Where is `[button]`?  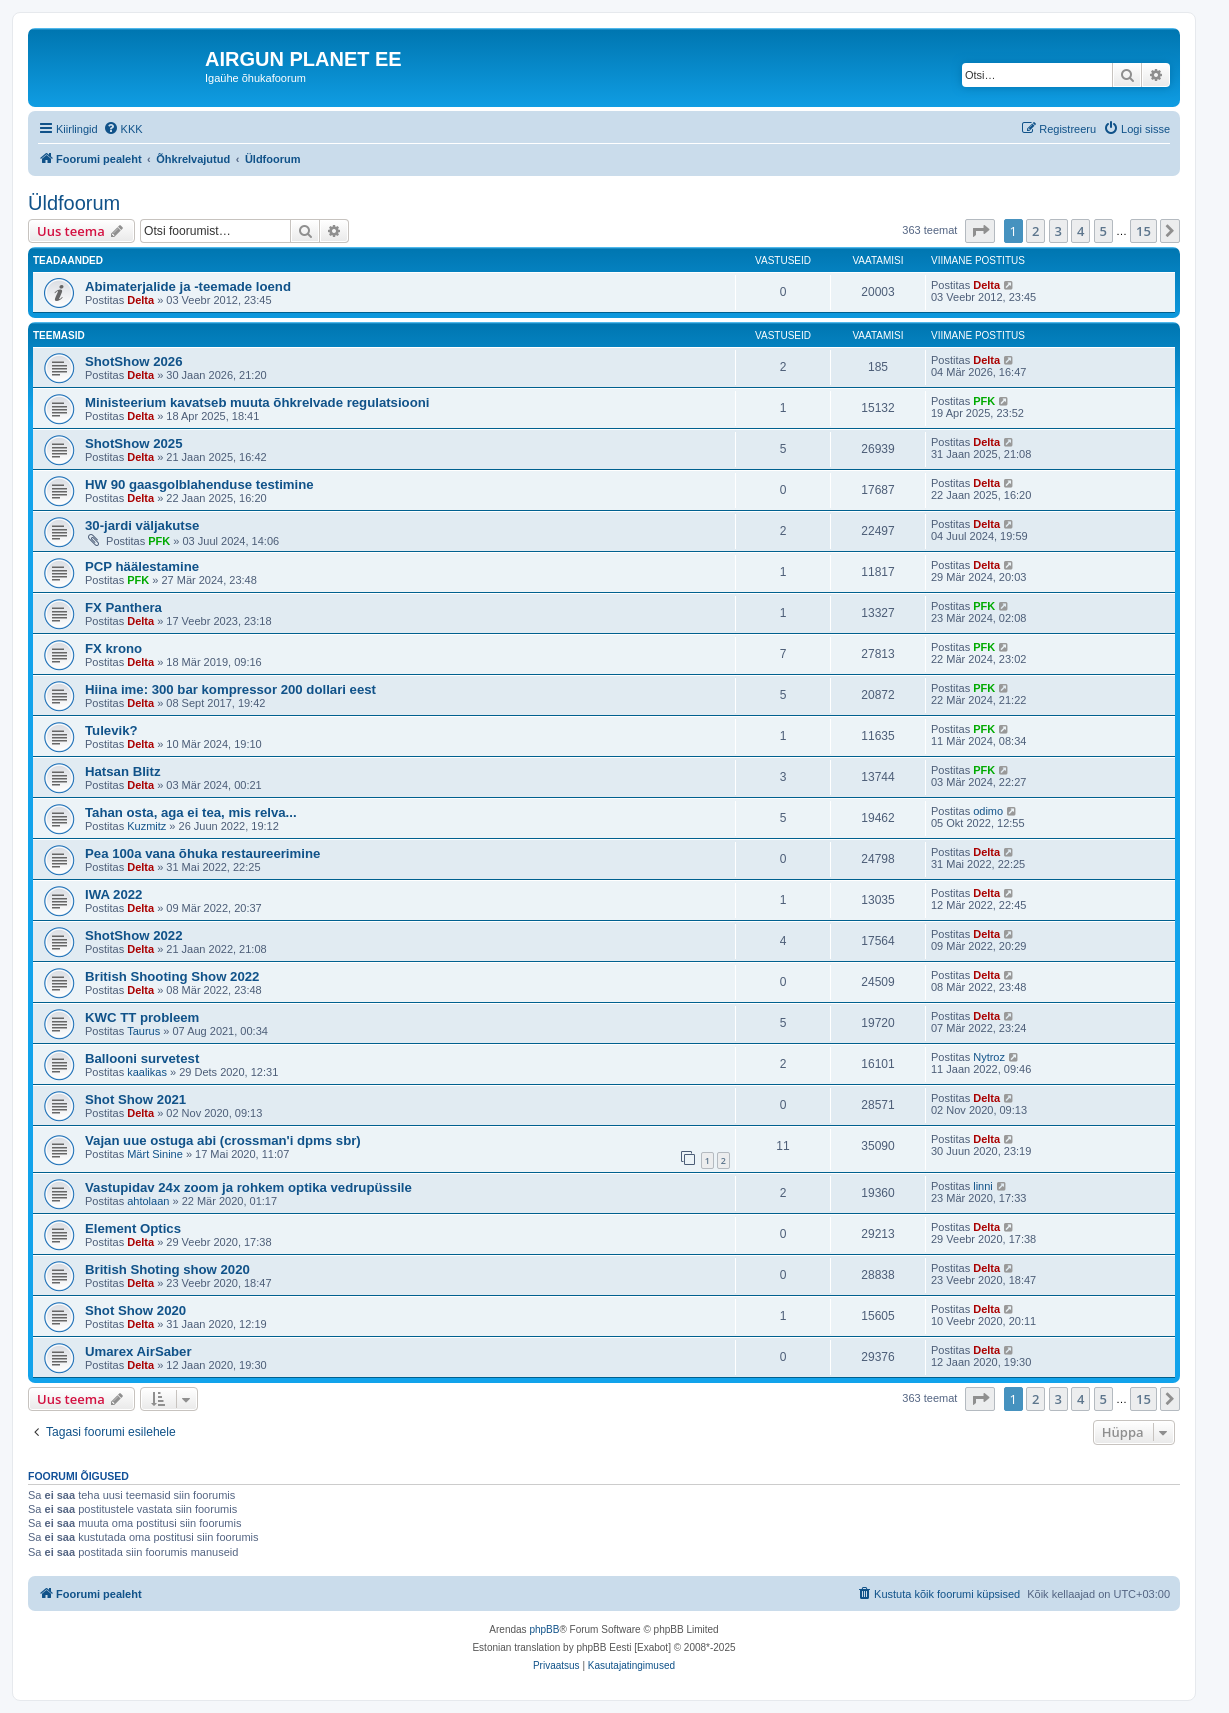
[button] is located at coordinates (980, 231).